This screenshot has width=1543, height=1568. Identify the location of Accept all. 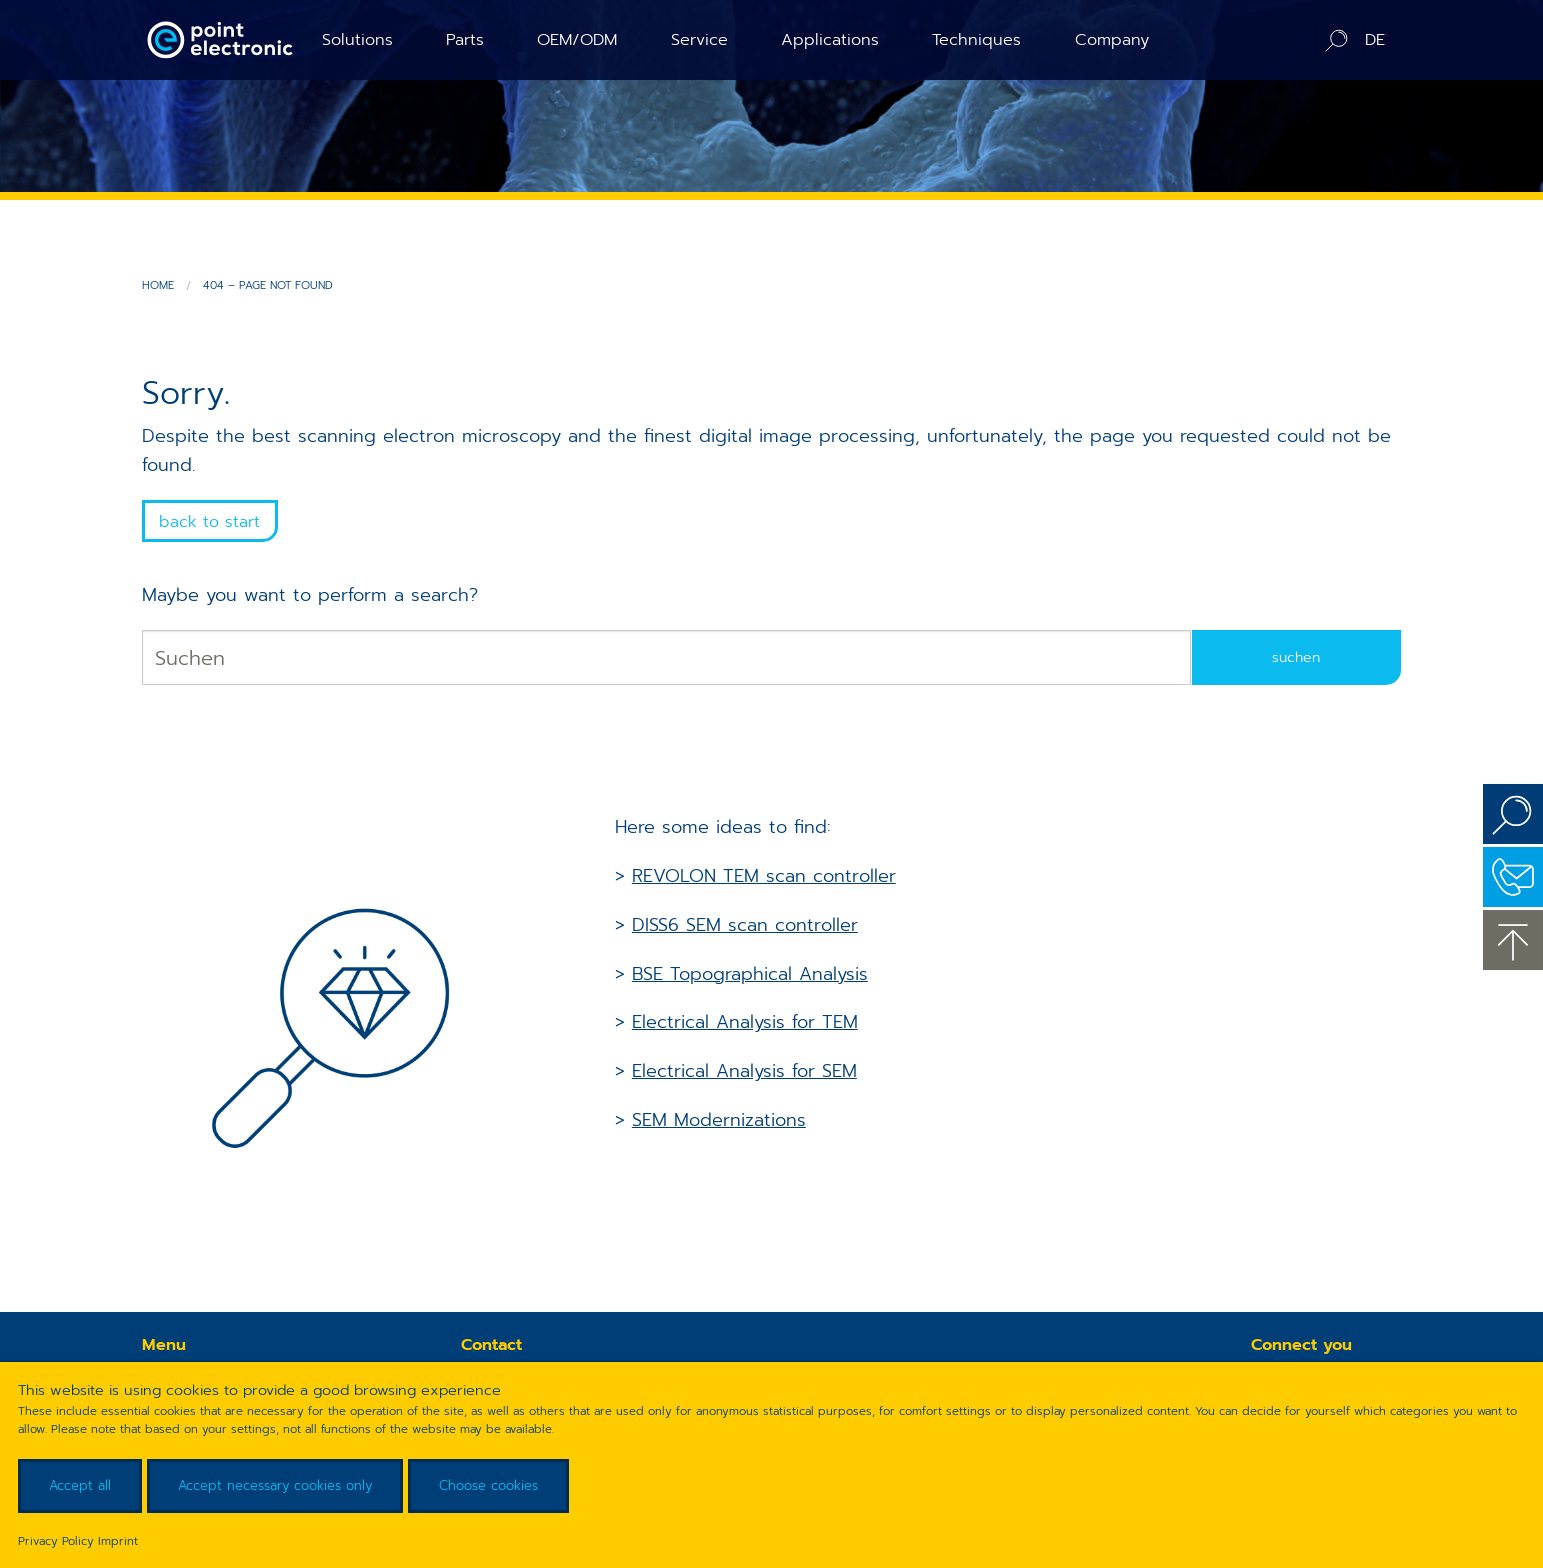
(80, 1485).